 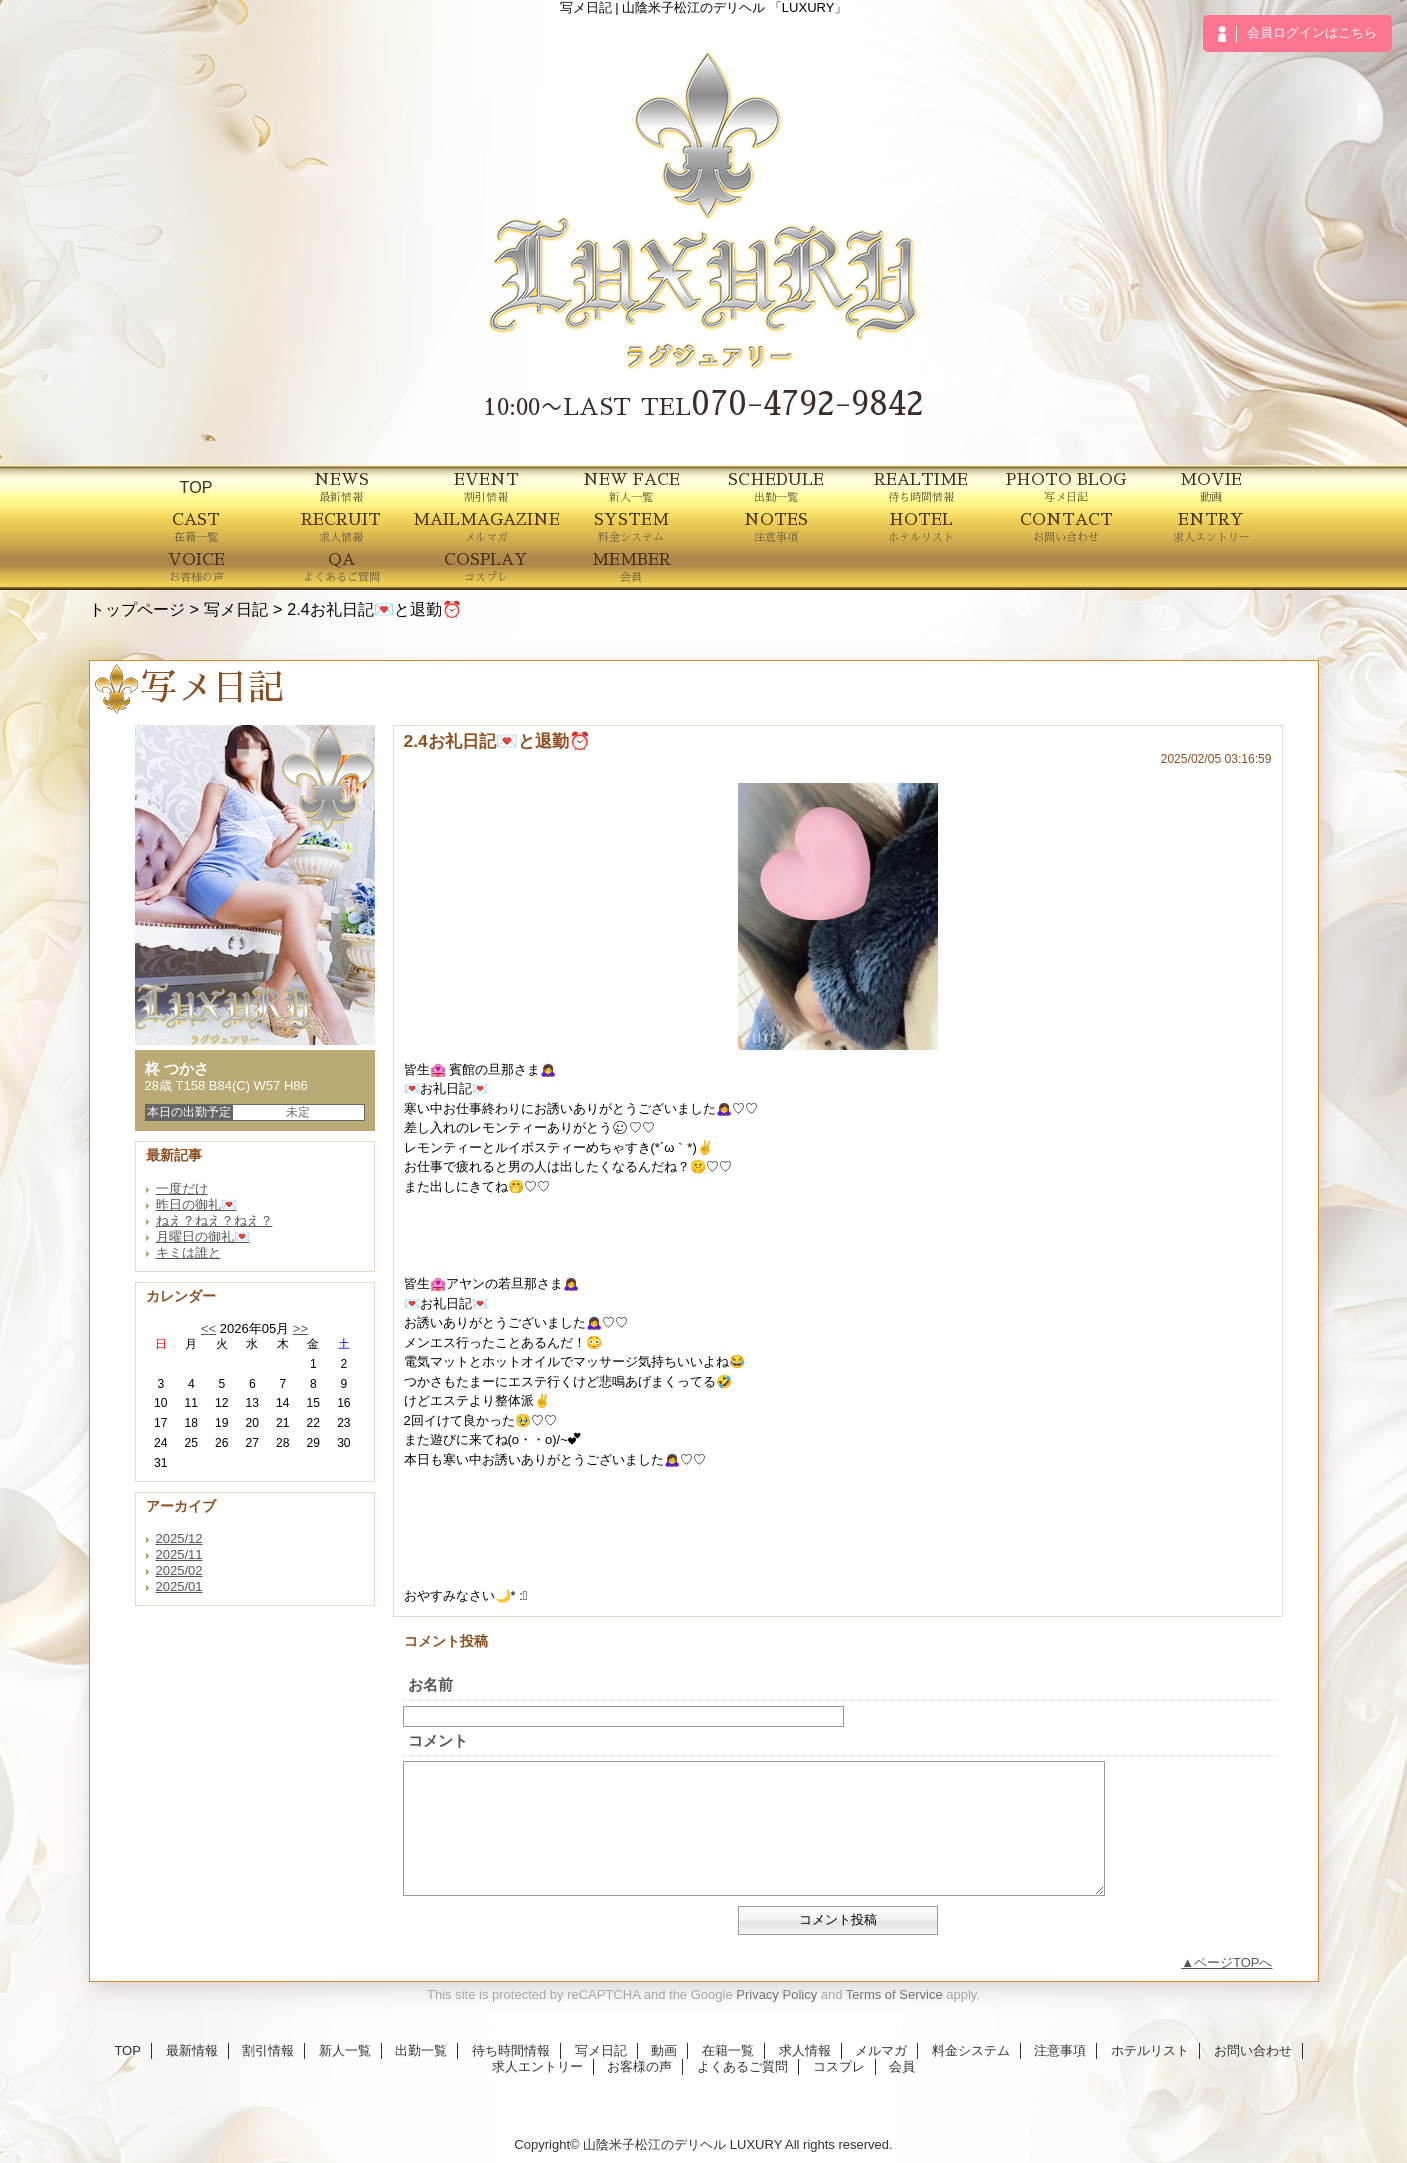 What do you see at coordinates (639, 2066) in the screenshot?
I see `お客様の声` at bounding box center [639, 2066].